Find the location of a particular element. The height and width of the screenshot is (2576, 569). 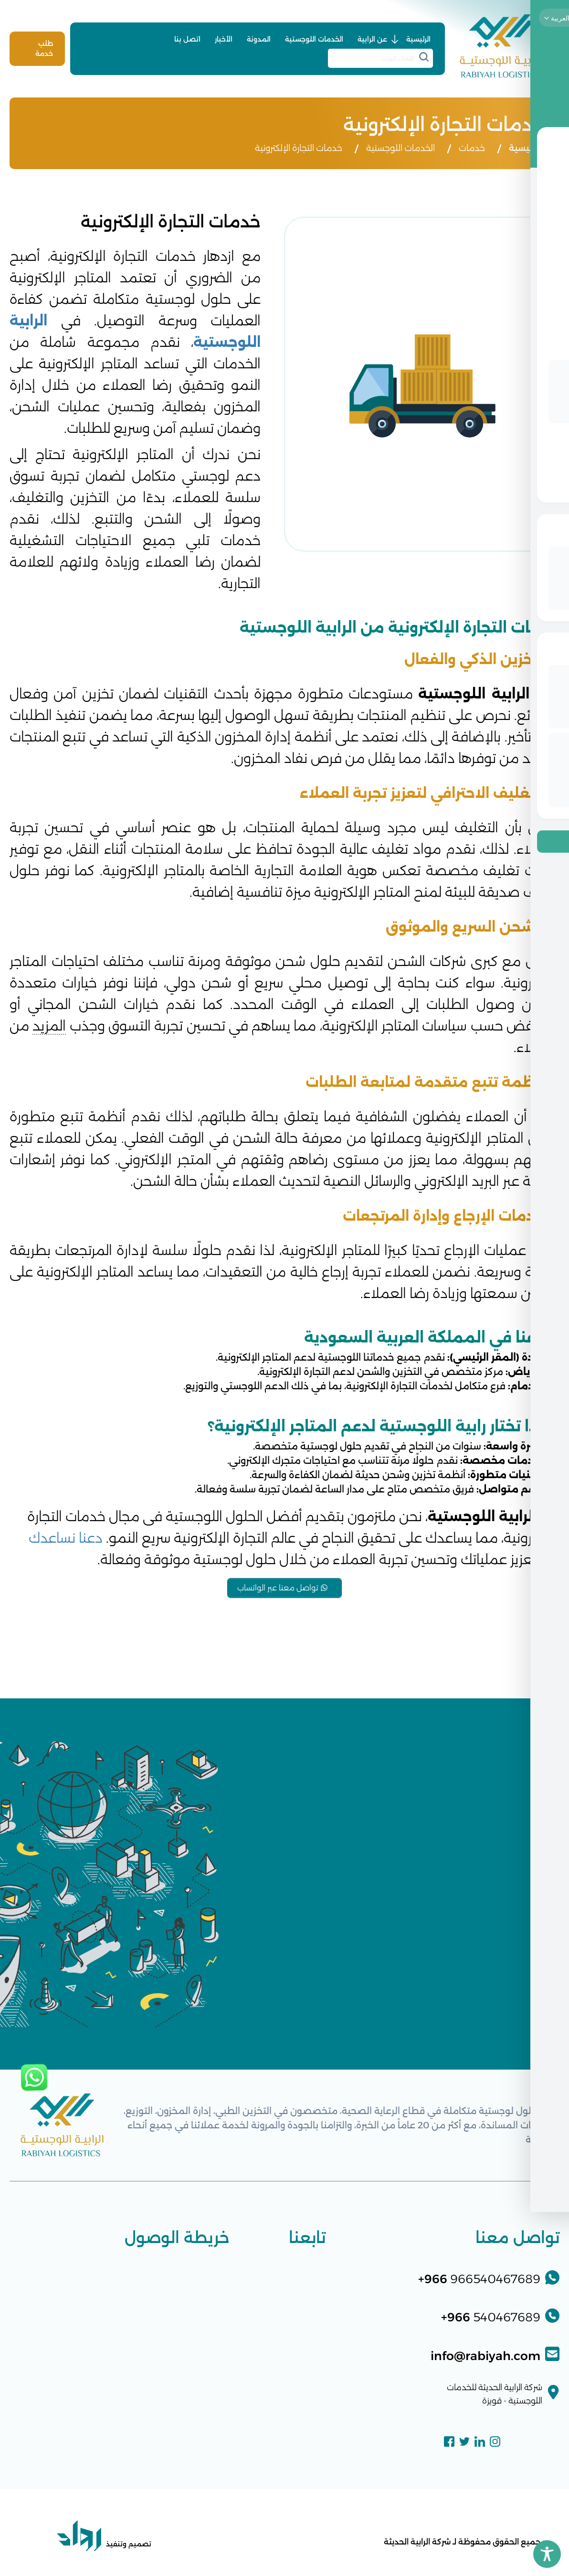

طلب خدمة is located at coordinates (44, 48).